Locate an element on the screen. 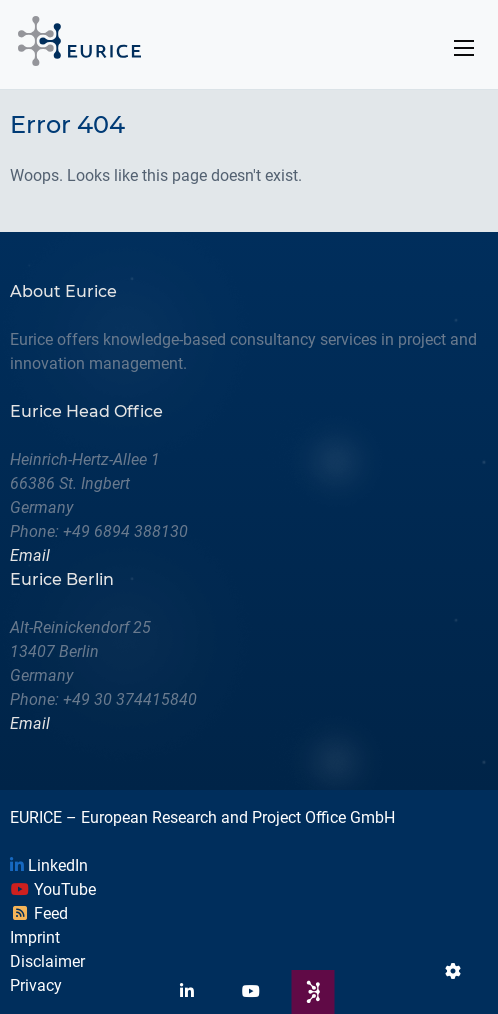  Imprint is located at coordinates (35, 937).